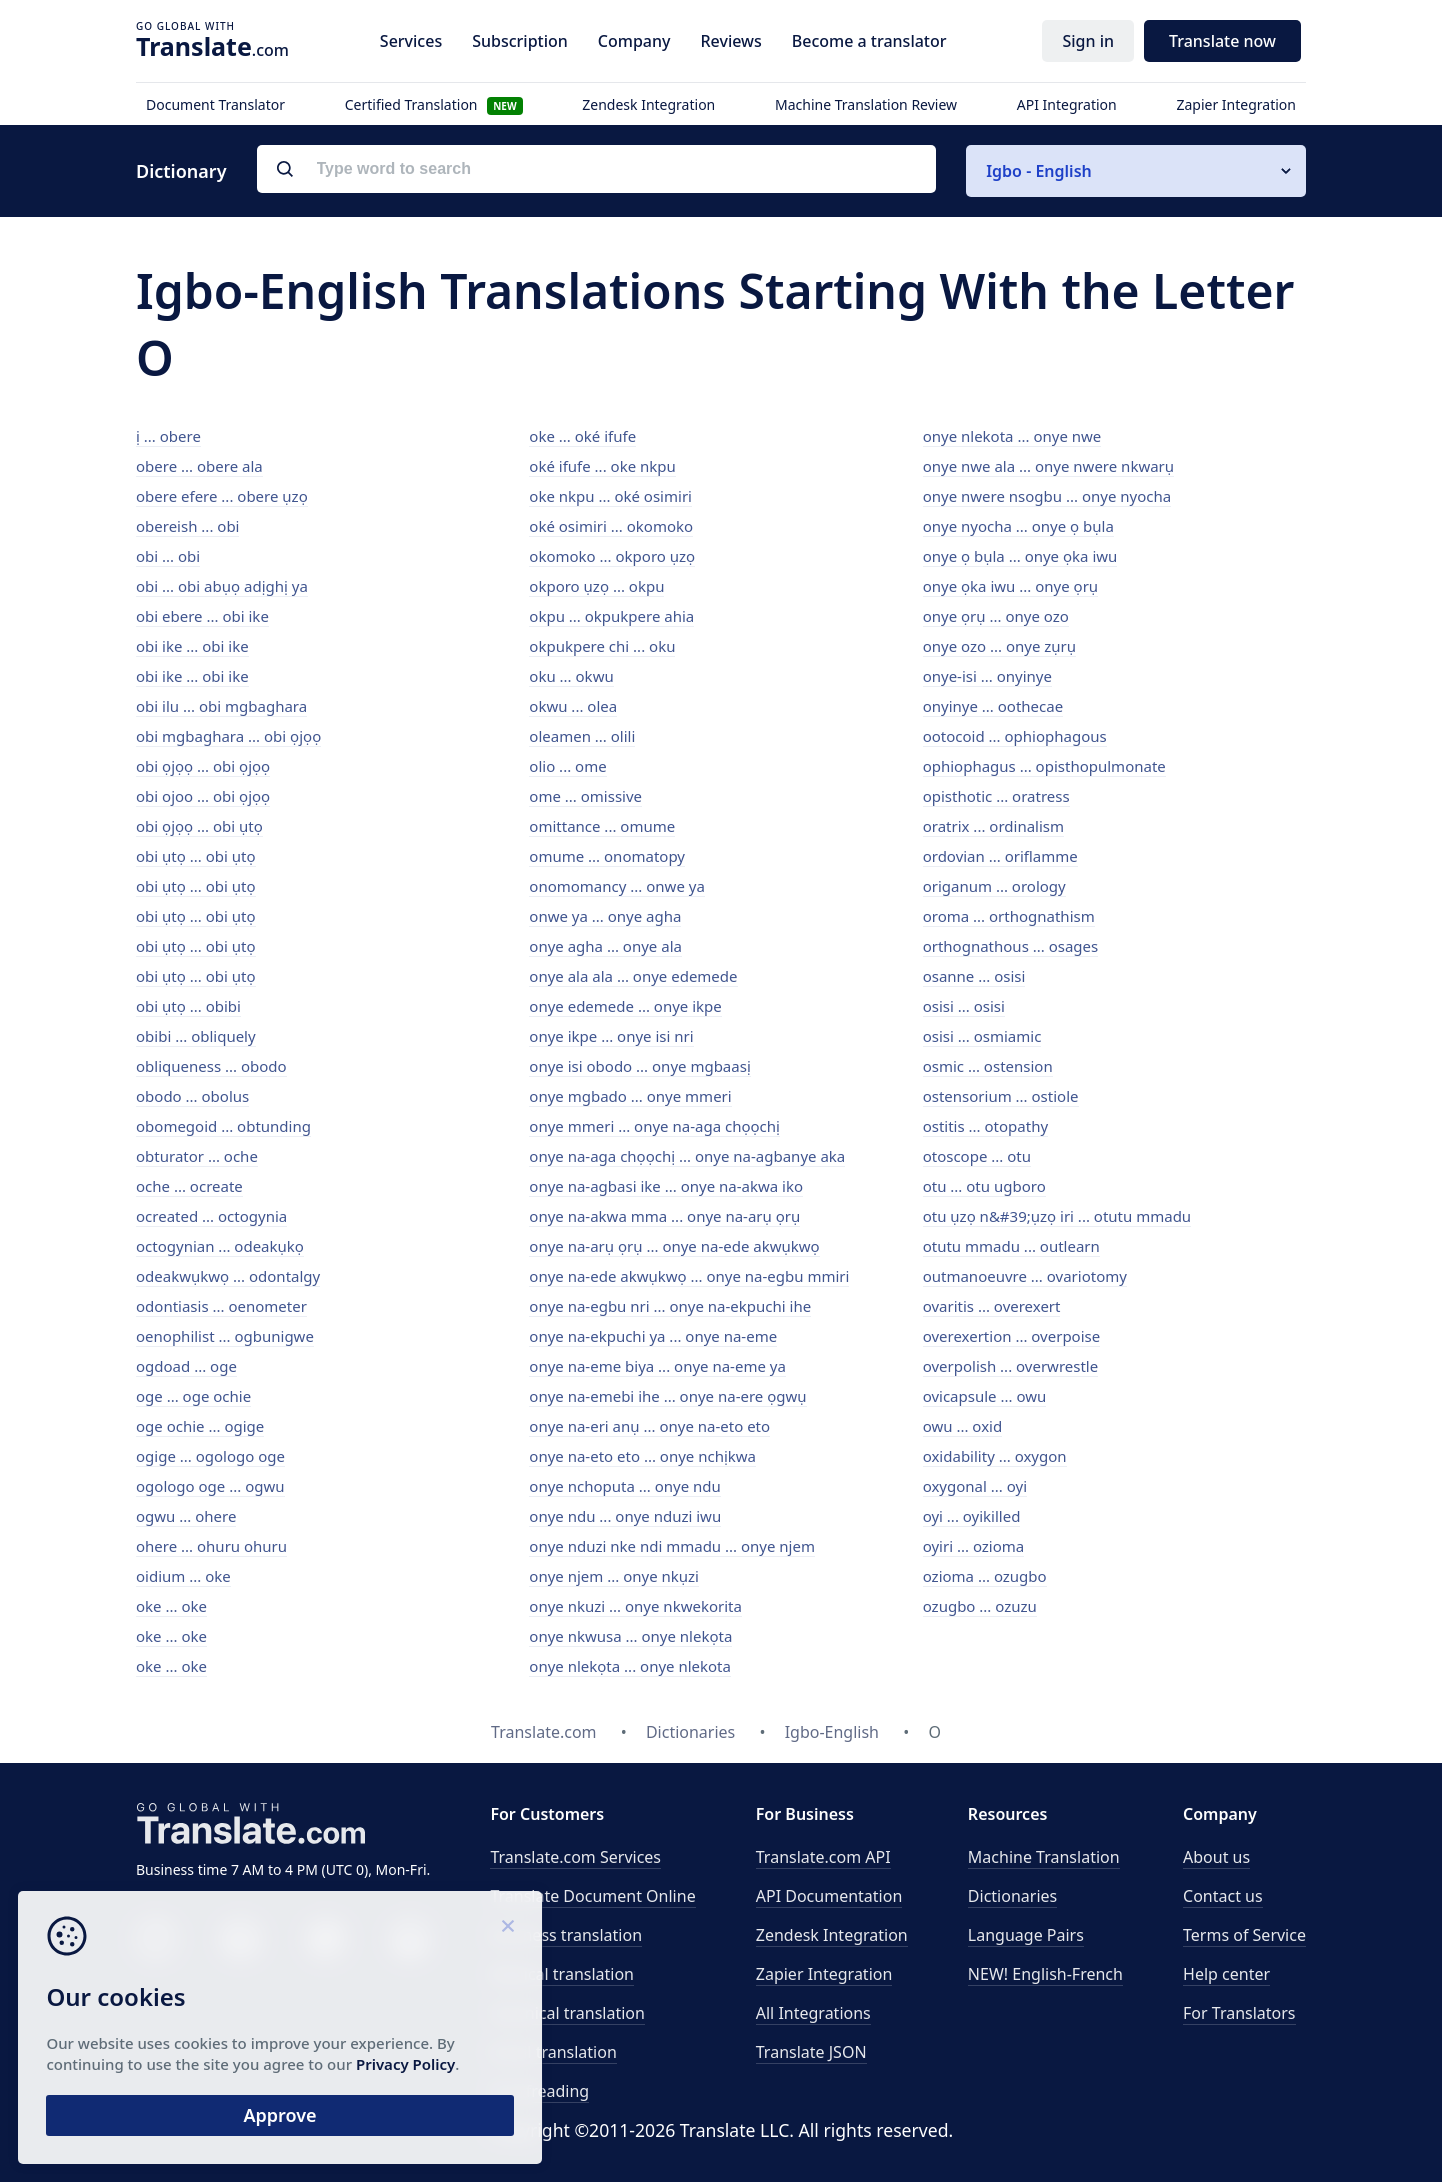  What do you see at coordinates (664, 1216) in the screenshot?
I see `onye na-akwa mma ... onye na-arụ ọrụ` at bounding box center [664, 1216].